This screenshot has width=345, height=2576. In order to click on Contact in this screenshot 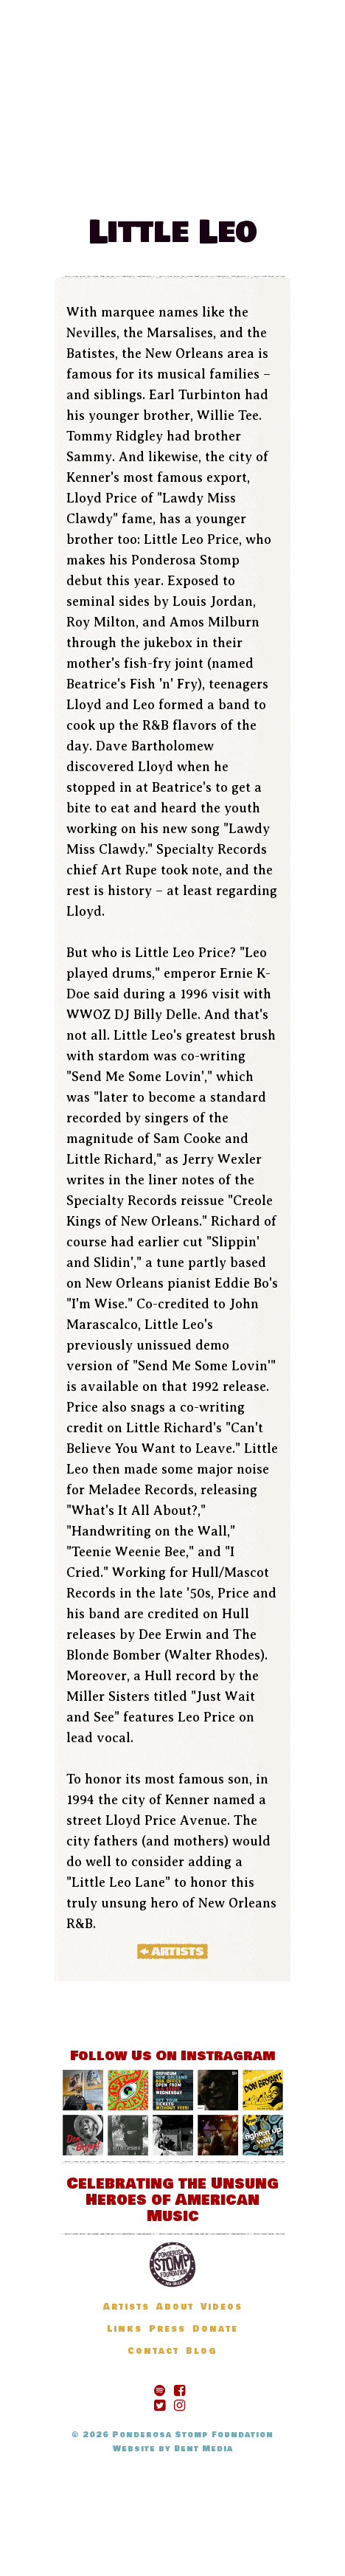, I will do `click(153, 2351)`.